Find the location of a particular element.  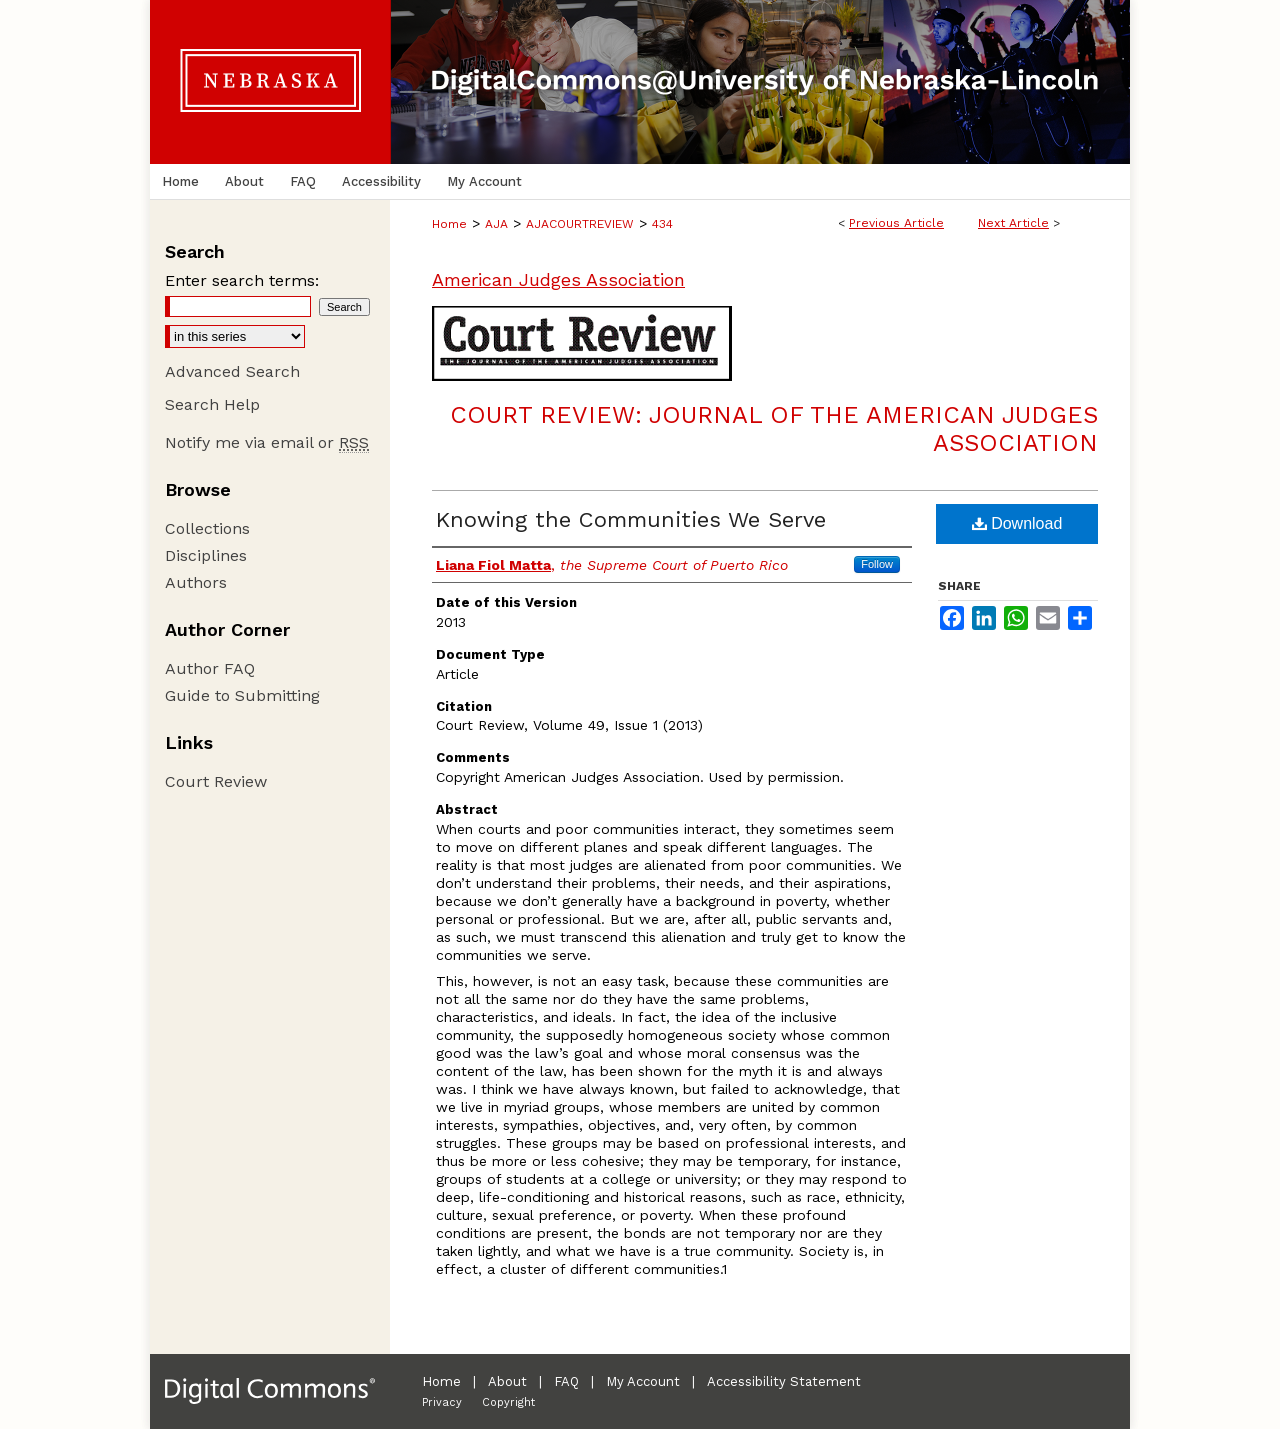

AJA is located at coordinates (496, 224).